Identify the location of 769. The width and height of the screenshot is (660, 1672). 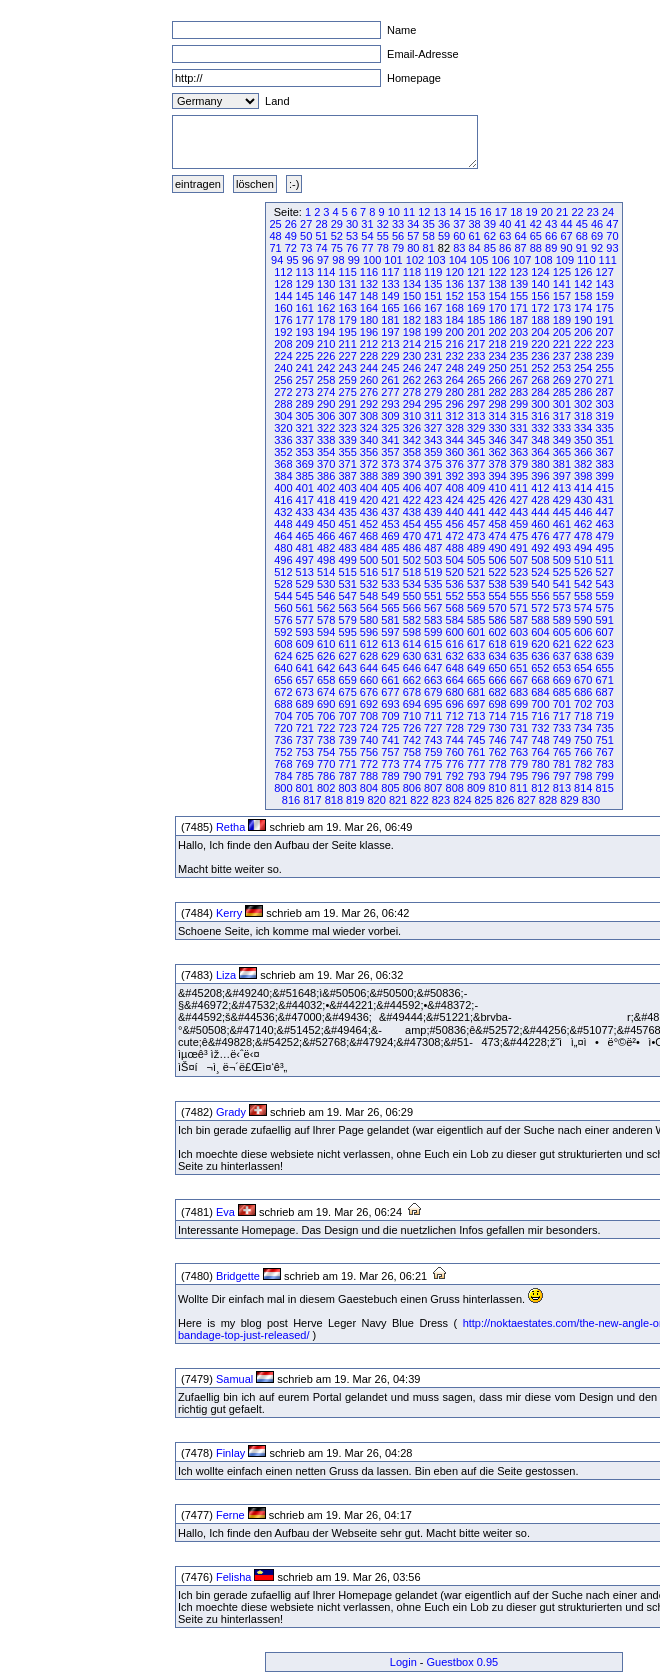
(305, 764).